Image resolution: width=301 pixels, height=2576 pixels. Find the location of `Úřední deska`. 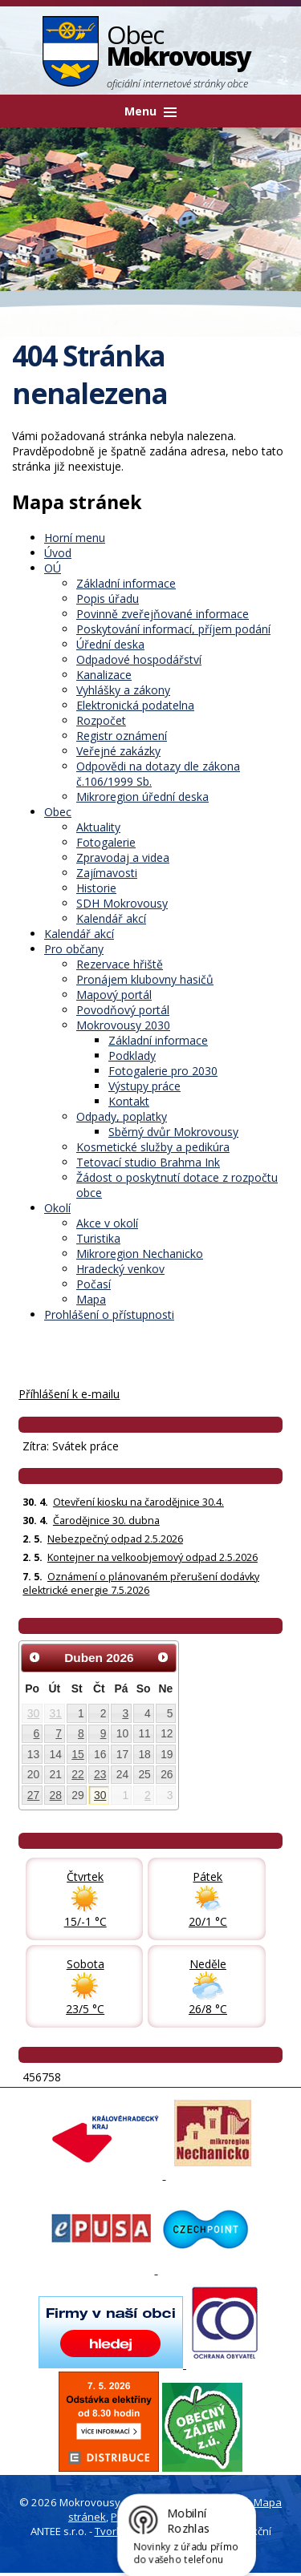

Úřední deska is located at coordinates (110, 644).